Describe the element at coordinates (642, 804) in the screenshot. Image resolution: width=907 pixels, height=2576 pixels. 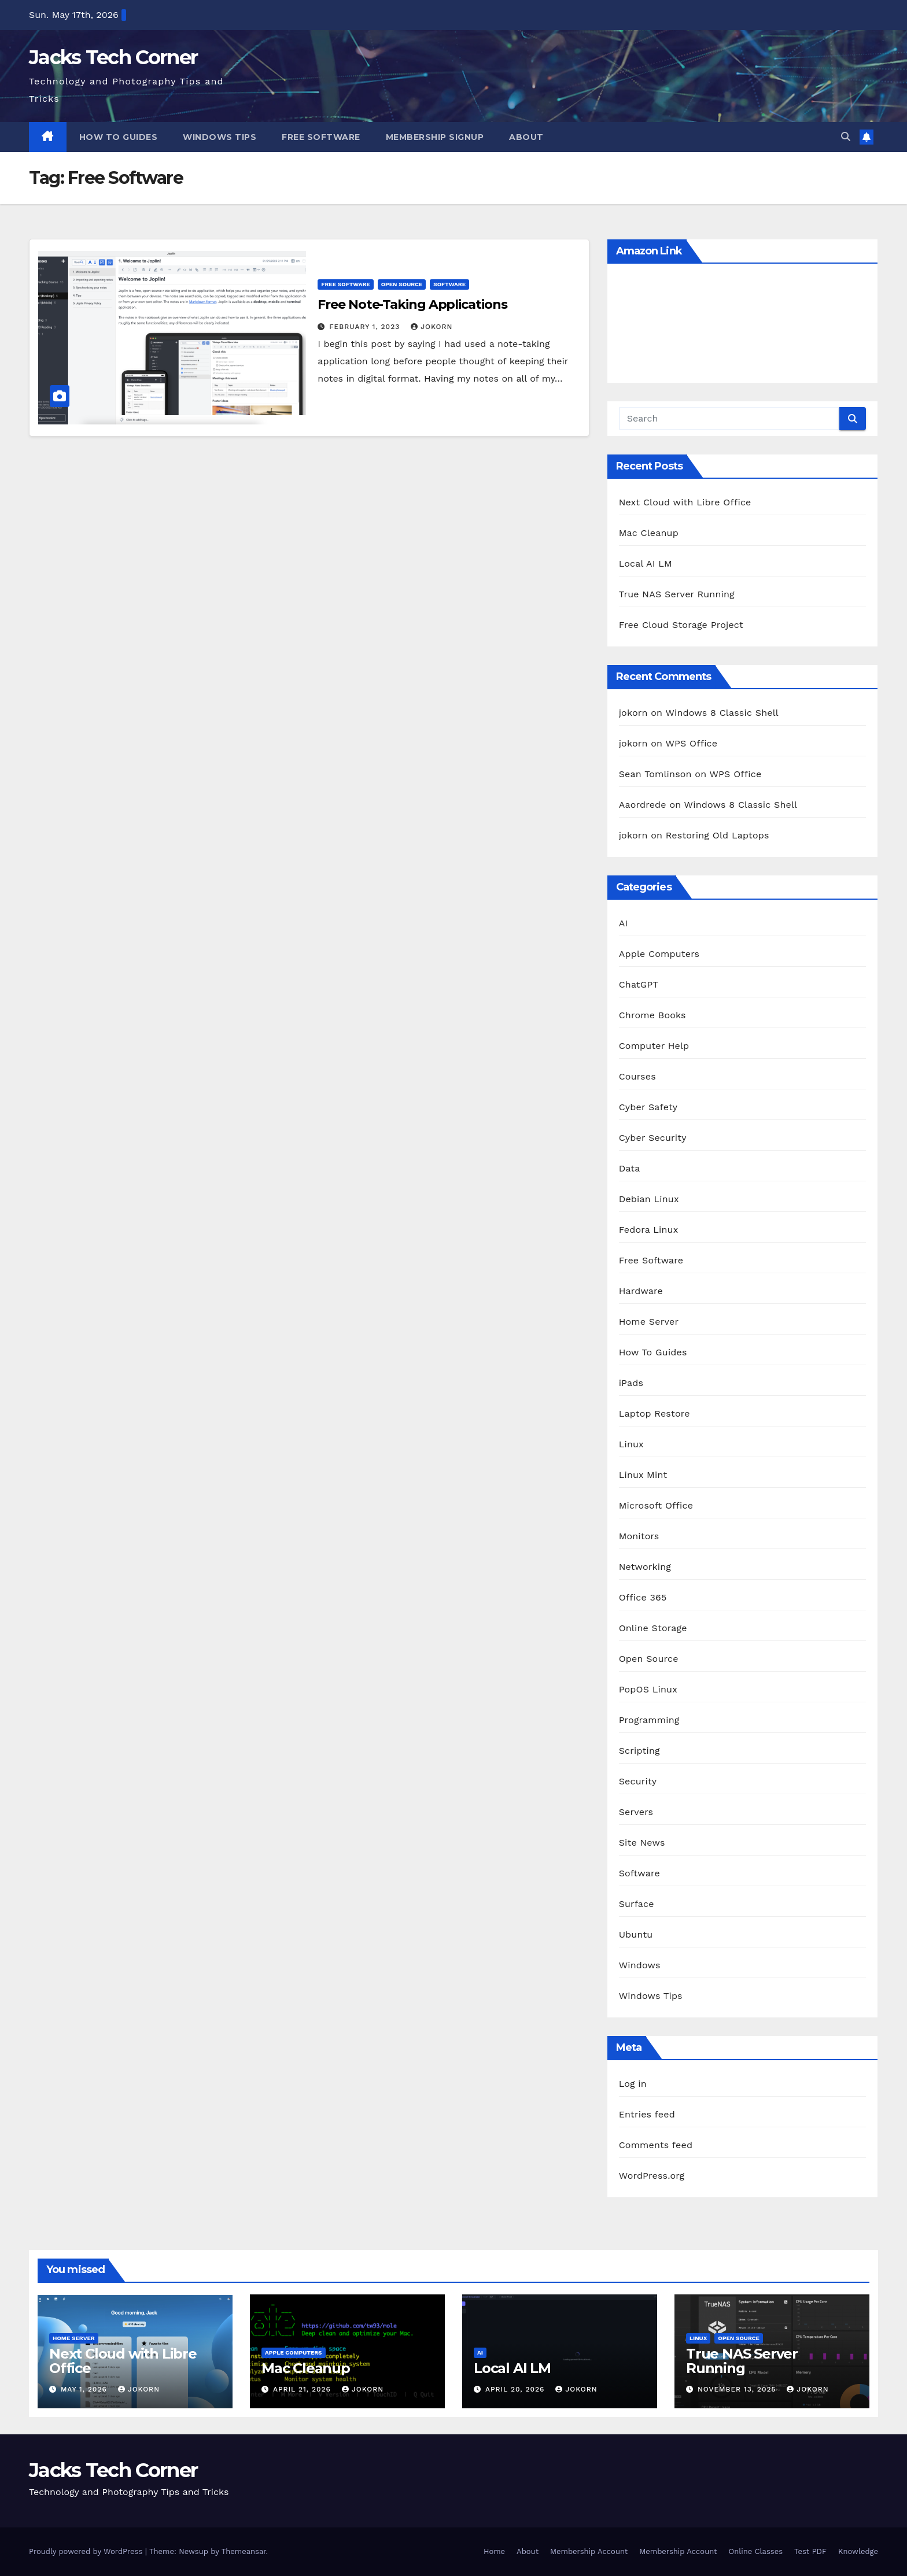
I see `Aaordrede` at that location.